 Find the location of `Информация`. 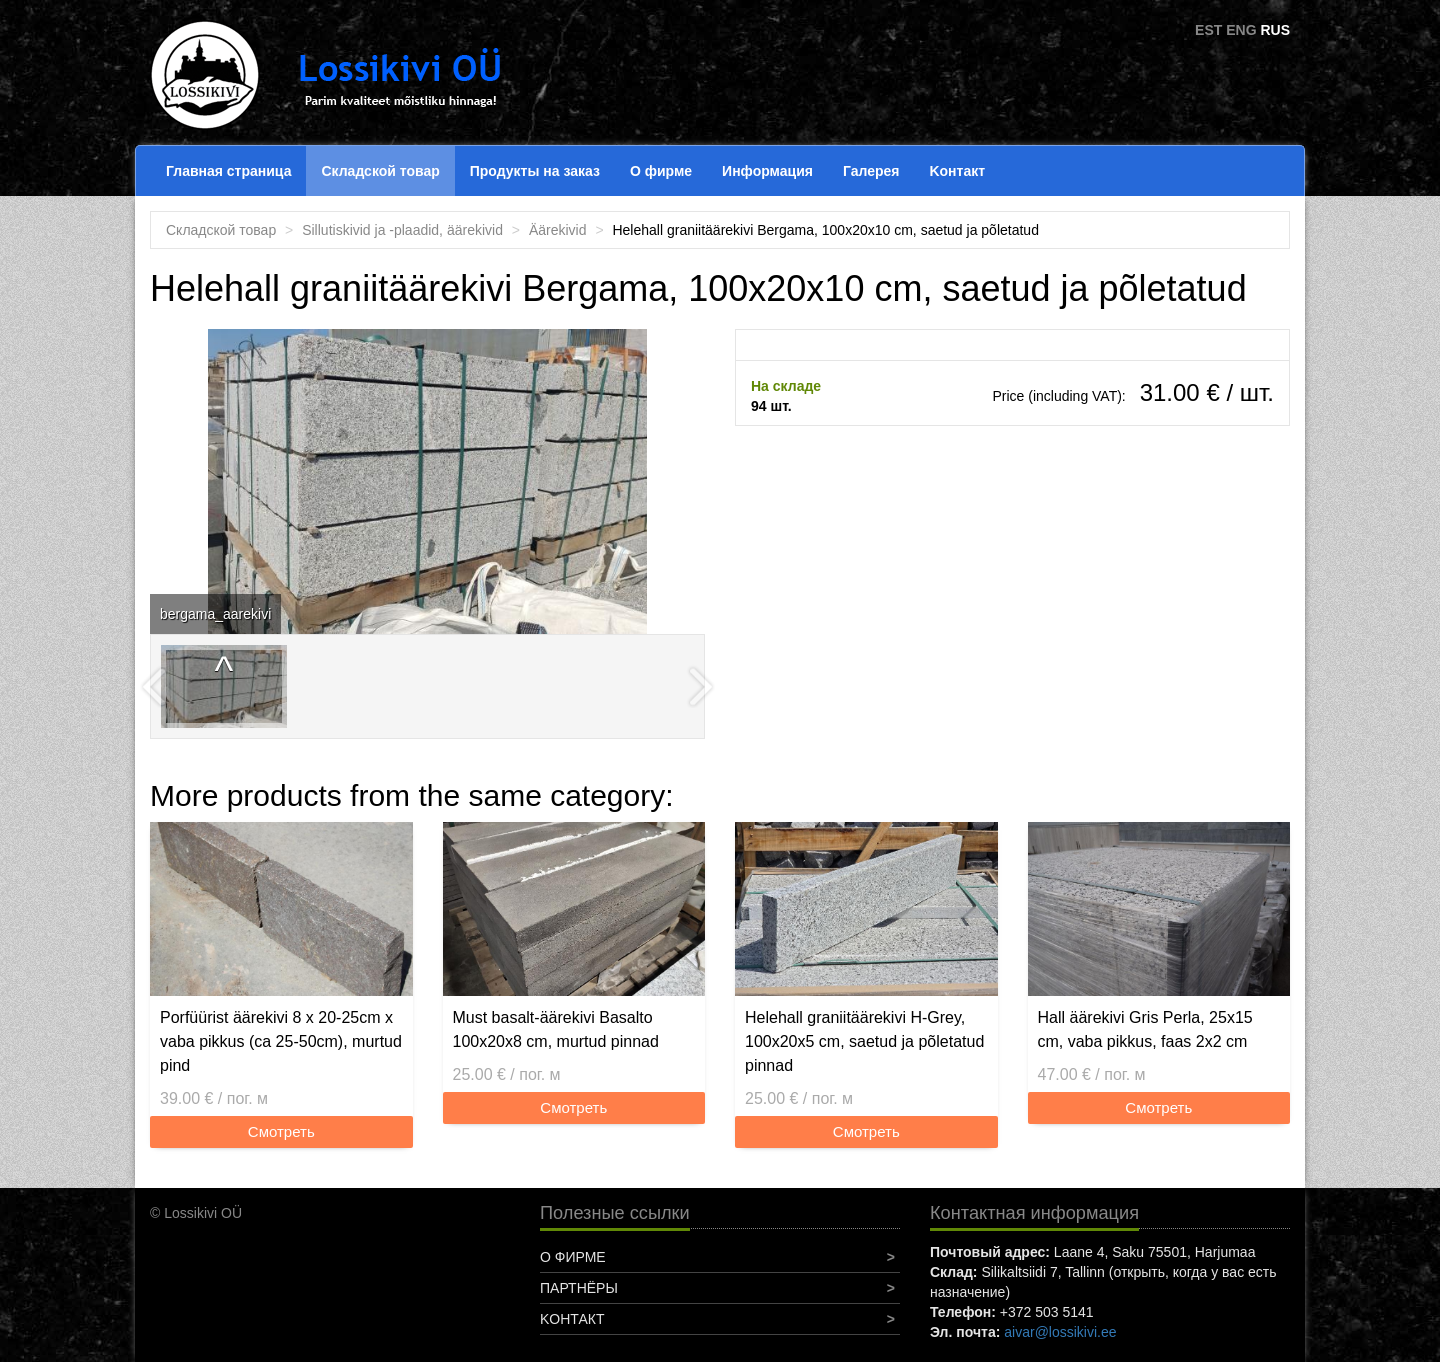

Информация is located at coordinates (767, 171).